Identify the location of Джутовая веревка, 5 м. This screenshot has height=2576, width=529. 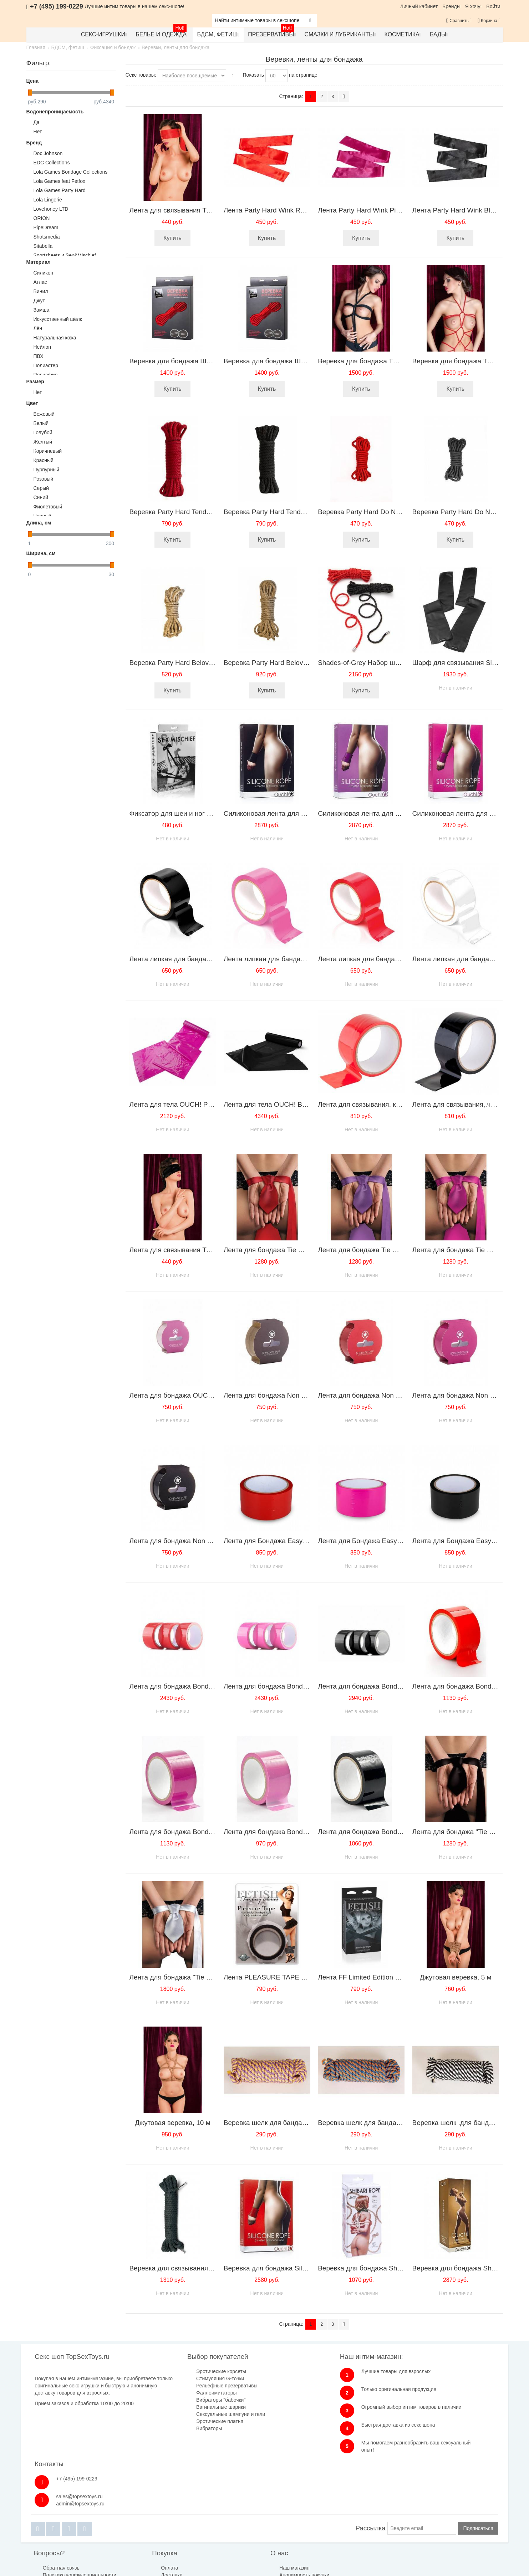
(456, 1977).